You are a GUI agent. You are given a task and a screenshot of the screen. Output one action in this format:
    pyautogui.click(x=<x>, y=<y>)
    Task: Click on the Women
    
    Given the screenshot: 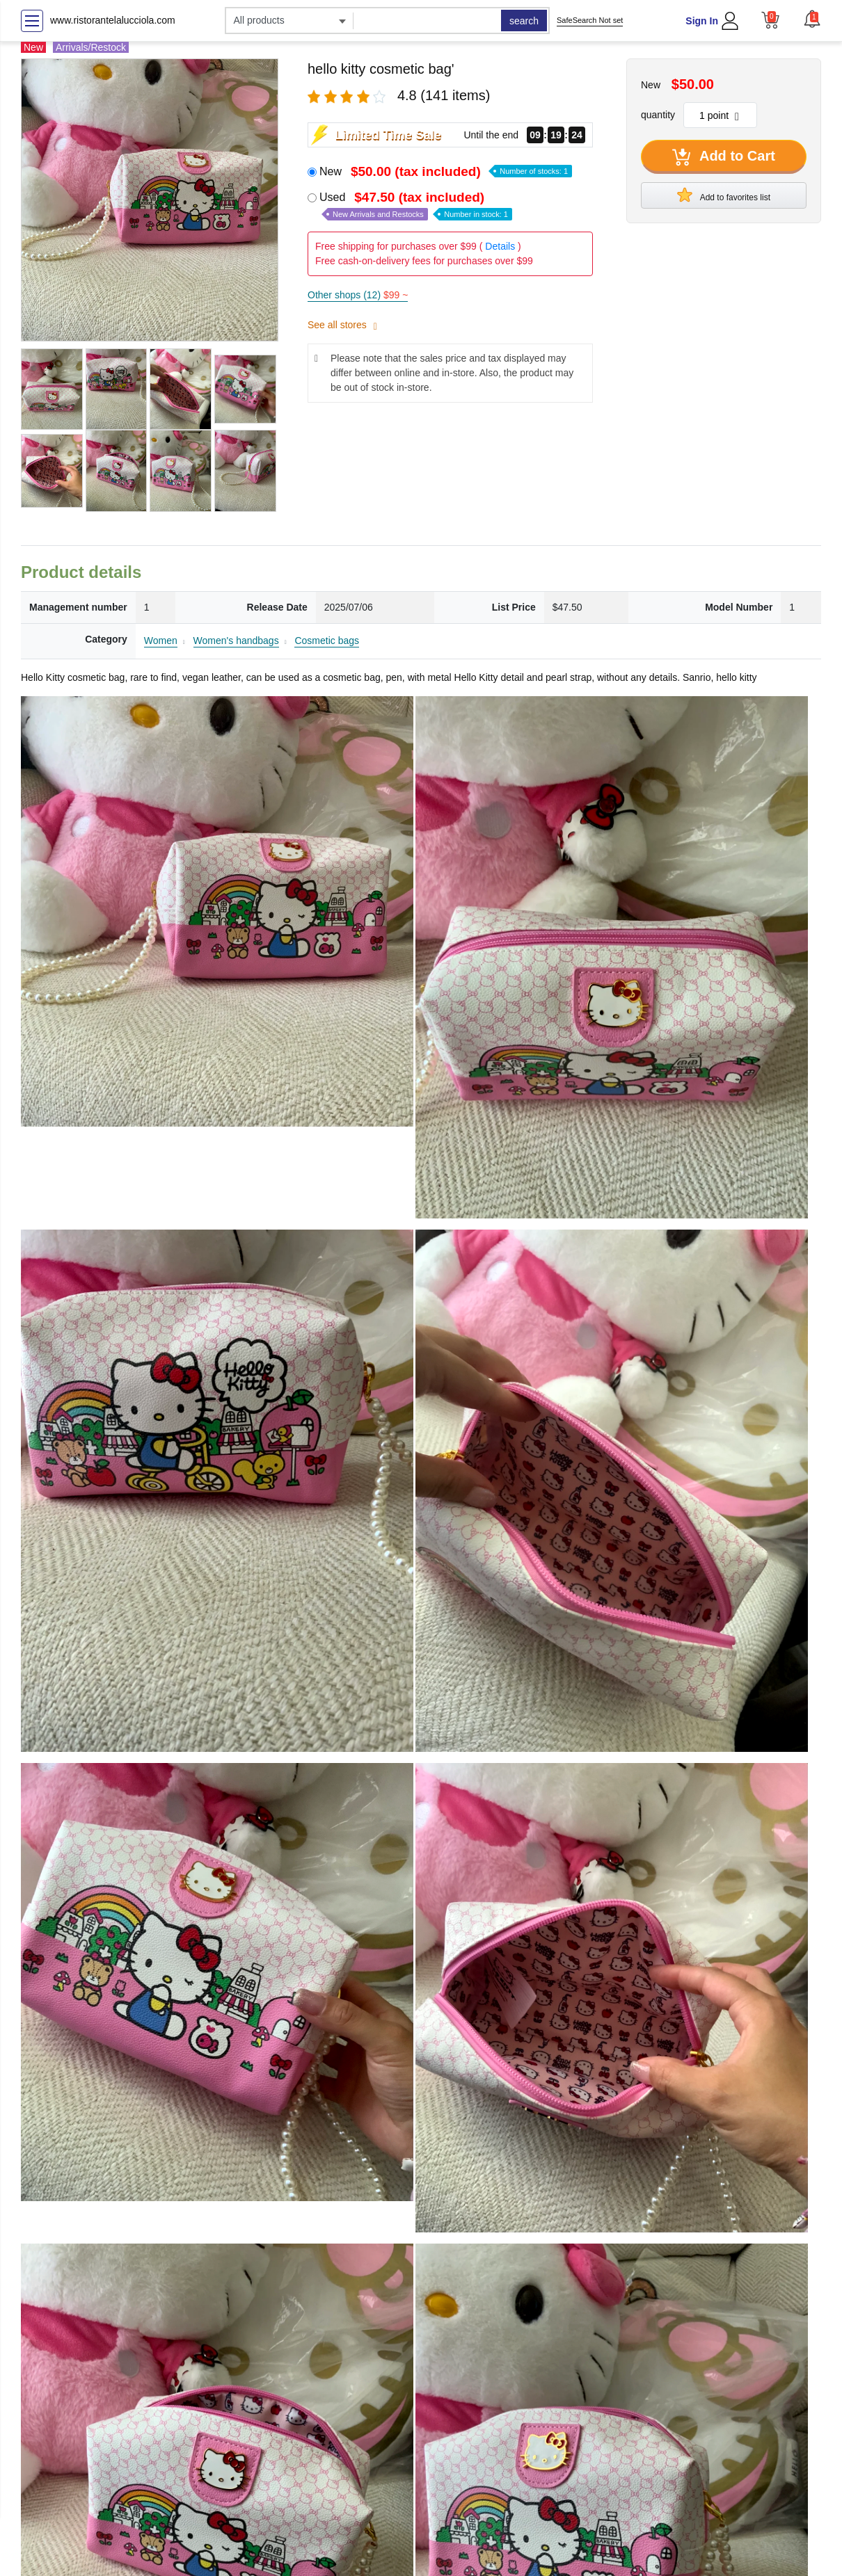 What is the action you would take?
    pyautogui.click(x=160, y=640)
    